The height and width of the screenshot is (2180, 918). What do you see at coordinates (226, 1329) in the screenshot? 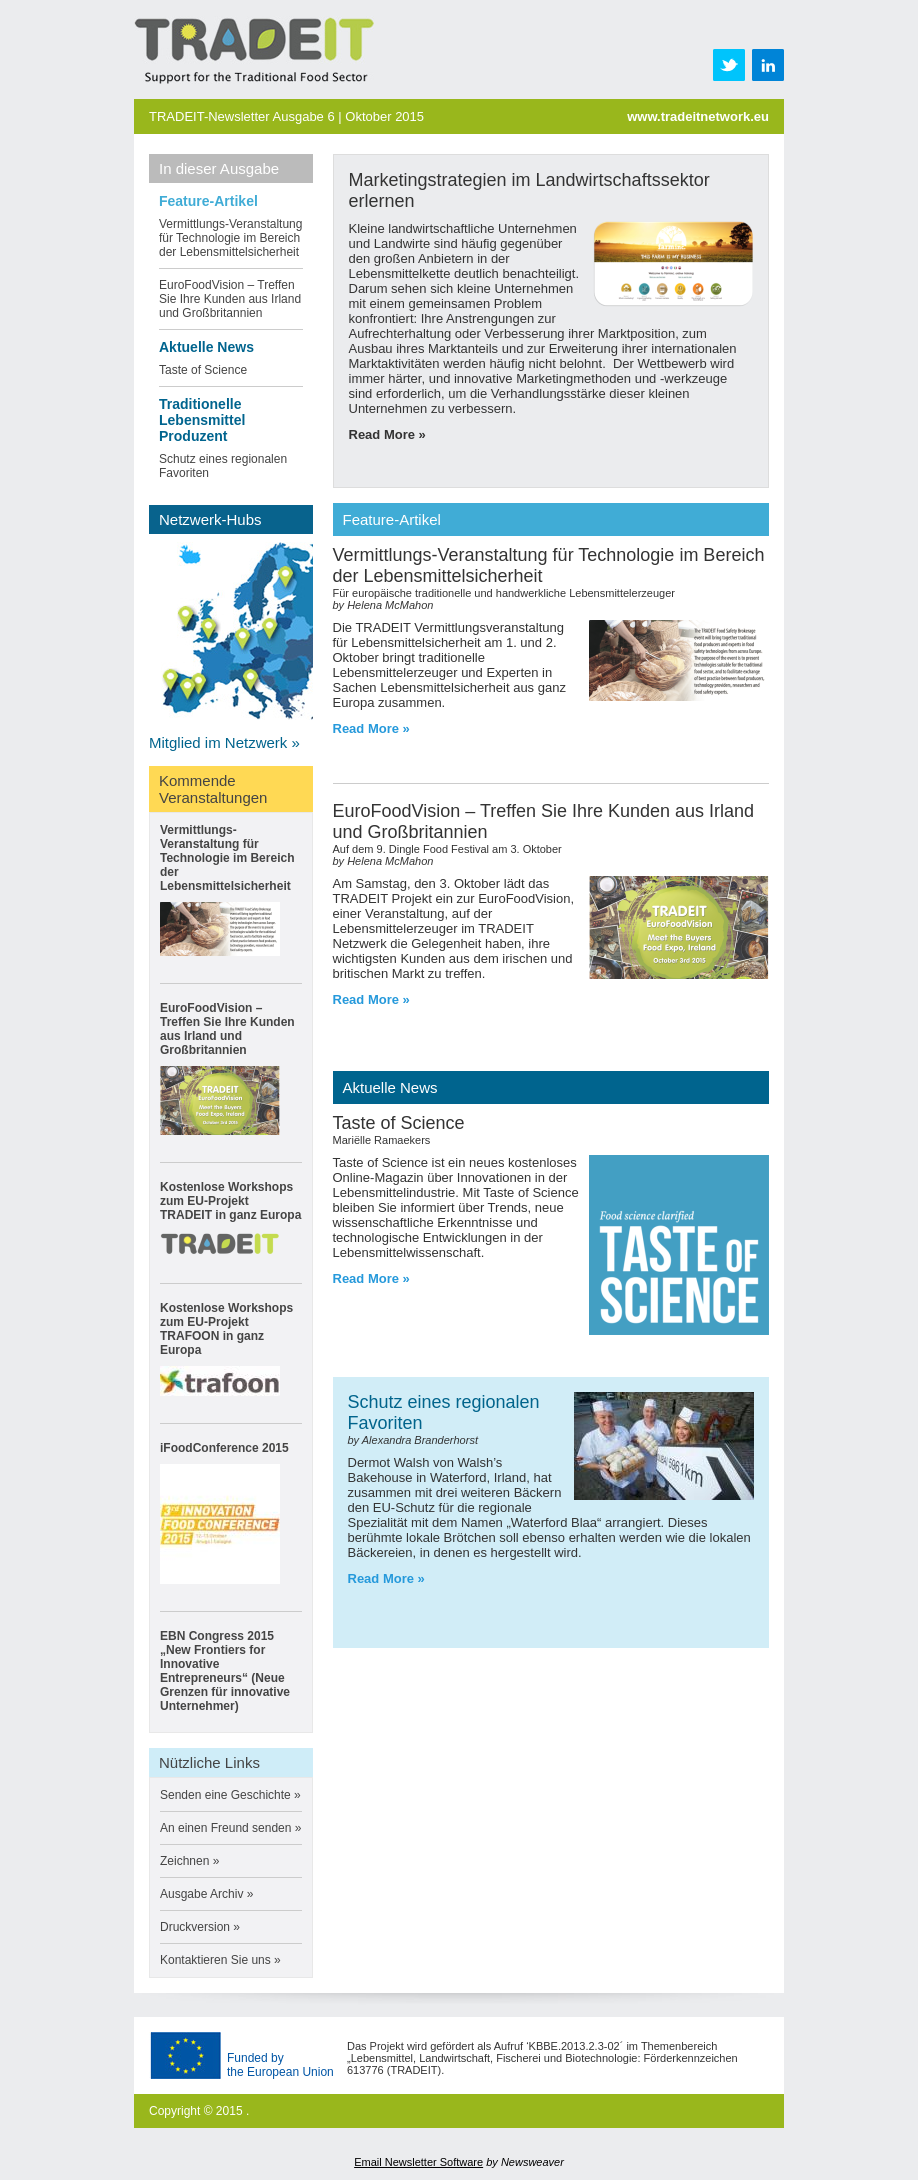
I see `Kostenlose Workshops zum EU-Projekt TRAFOON in ganz Europa` at bounding box center [226, 1329].